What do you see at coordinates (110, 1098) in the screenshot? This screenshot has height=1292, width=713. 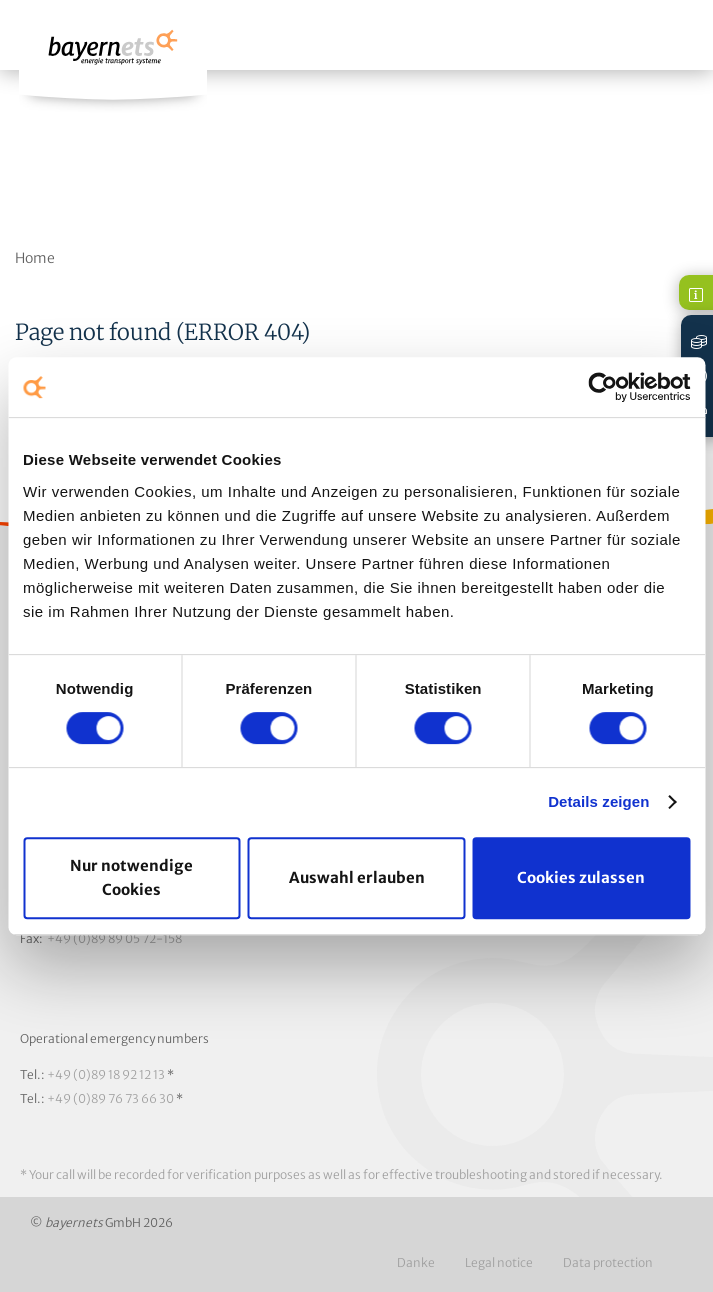 I see `+49 (0)89 76 73 66 30` at bounding box center [110, 1098].